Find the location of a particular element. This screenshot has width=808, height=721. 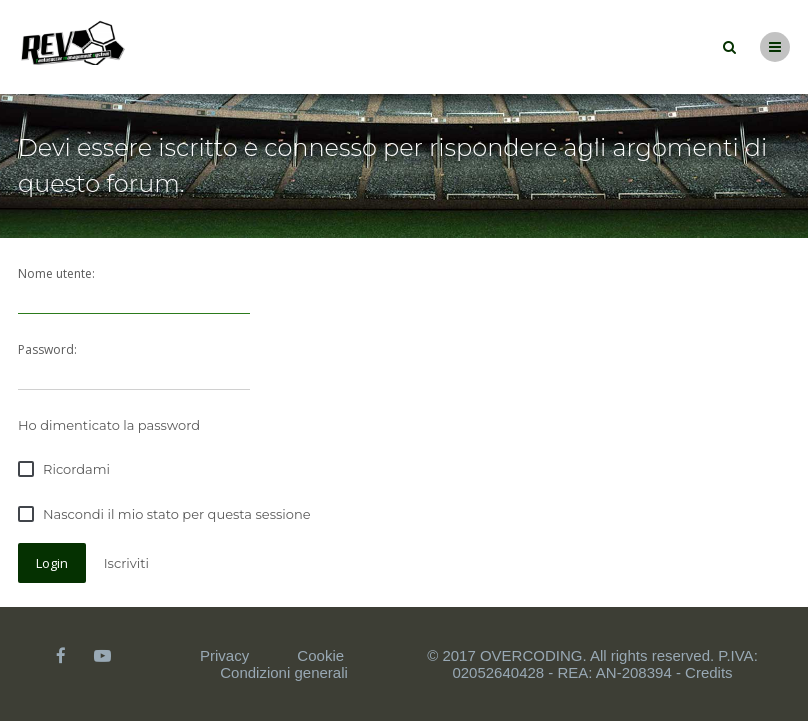

Cookie is located at coordinates (320, 655).